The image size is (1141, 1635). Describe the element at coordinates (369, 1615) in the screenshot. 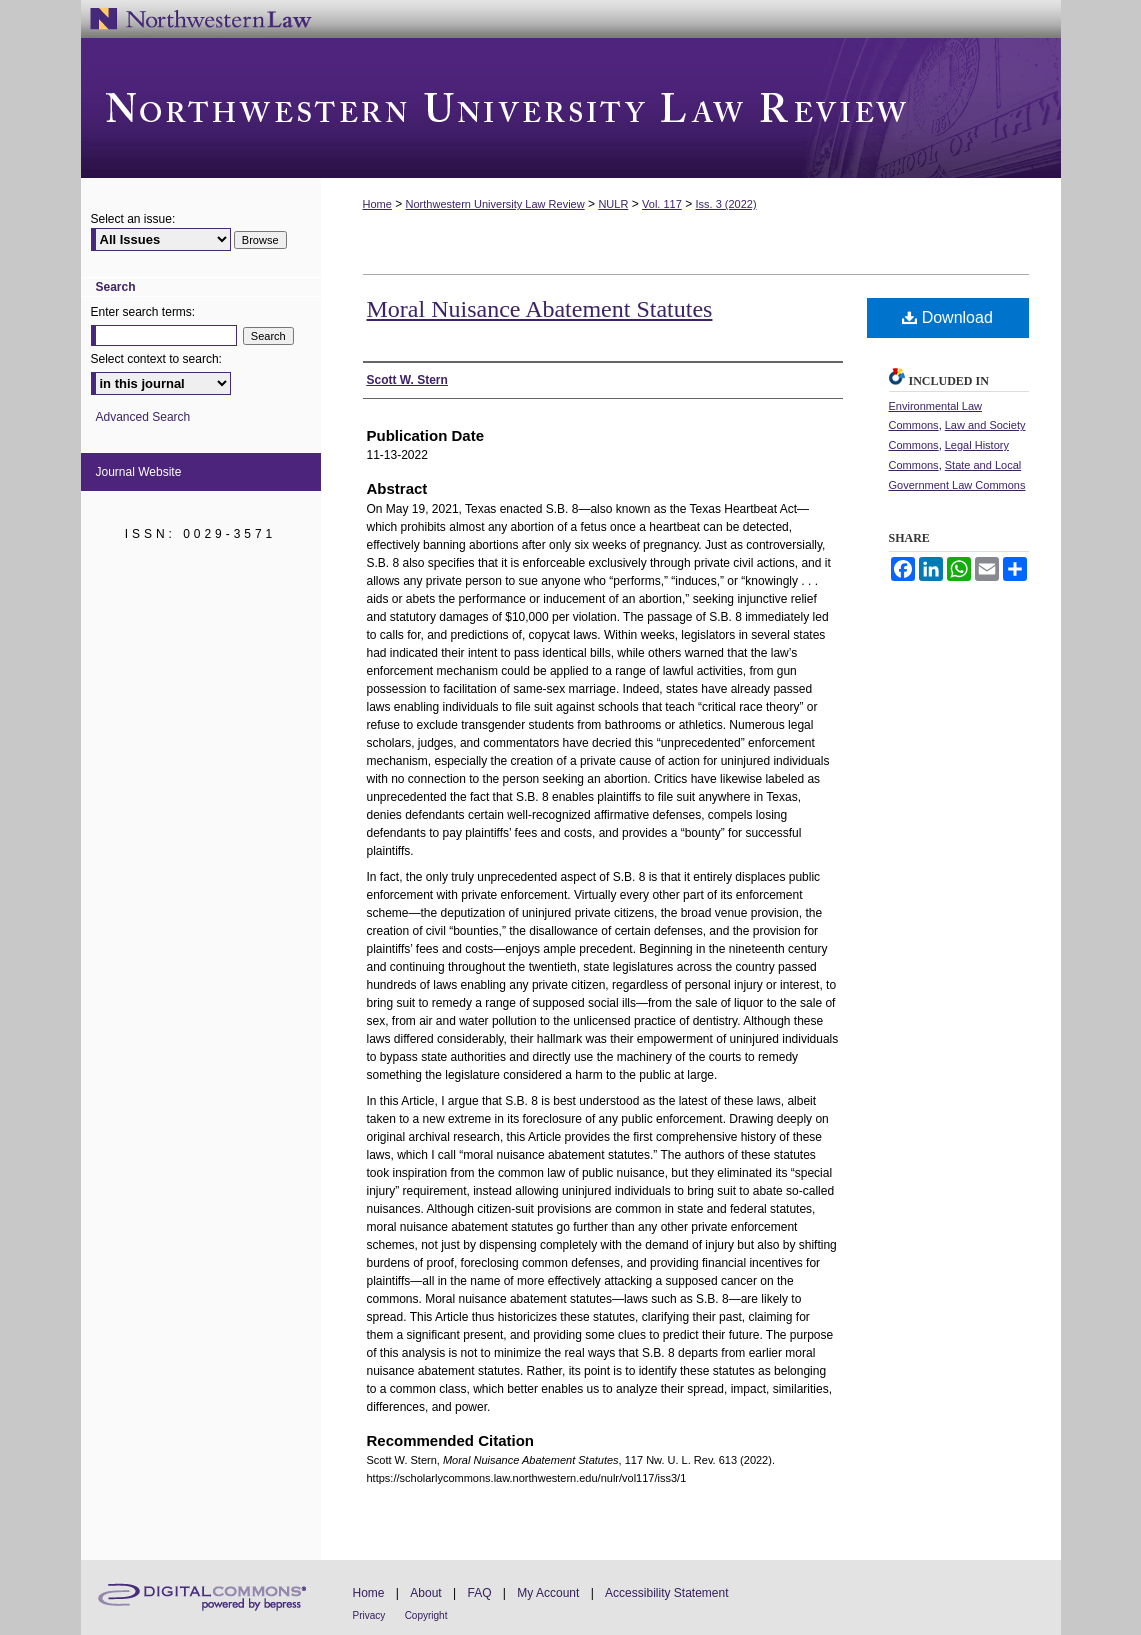

I see `Privacy` at that location.